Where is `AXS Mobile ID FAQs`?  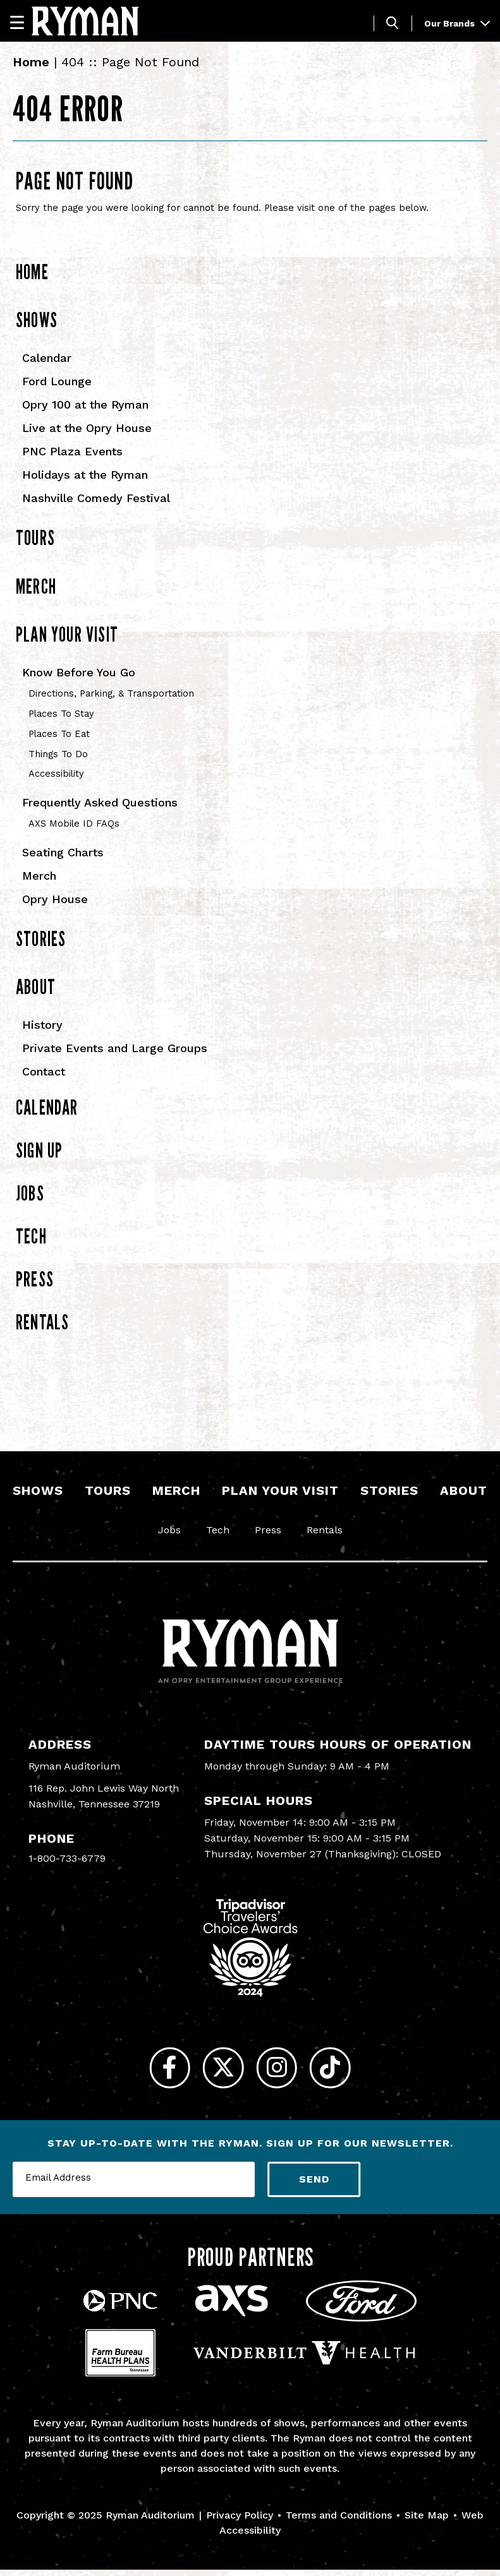 AXS Mobile ID FAQs is located at coordinates (73, 823).